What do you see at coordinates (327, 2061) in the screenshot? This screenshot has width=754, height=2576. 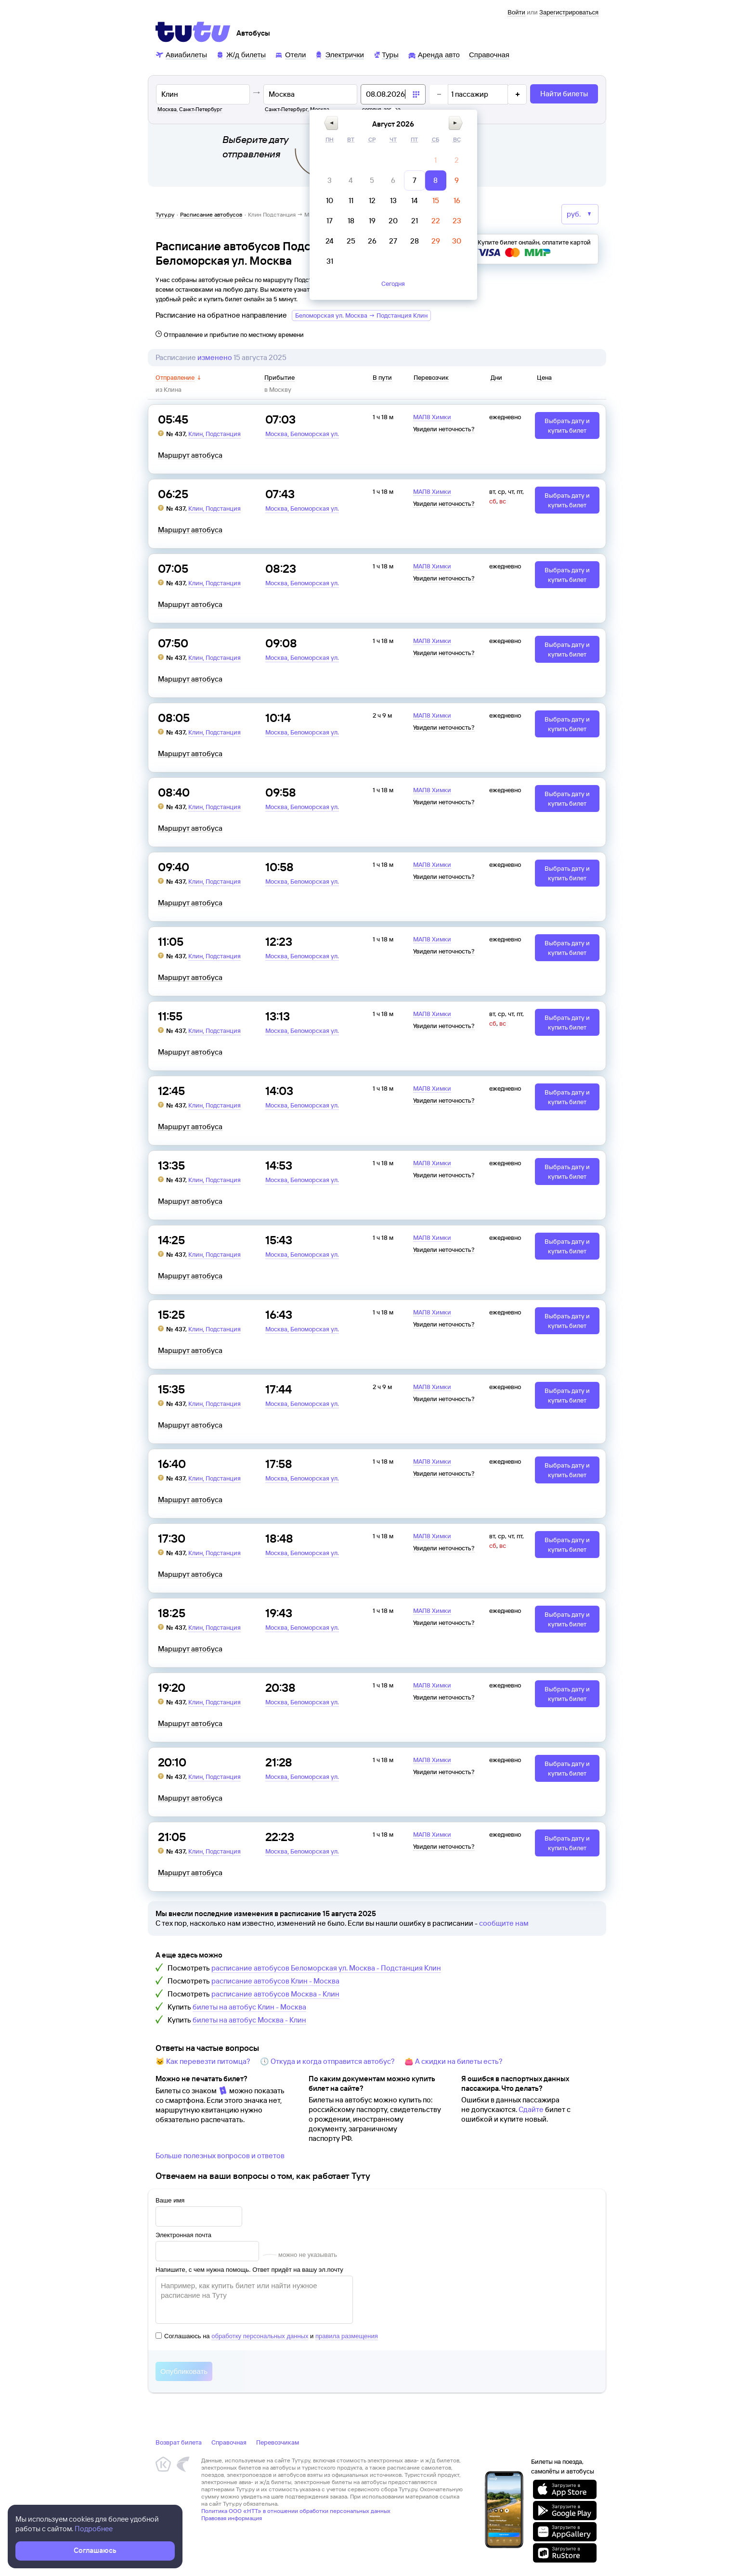 I see `🕔 Откуда и когда отправится автобус?` at bounding box center [327, 2061].